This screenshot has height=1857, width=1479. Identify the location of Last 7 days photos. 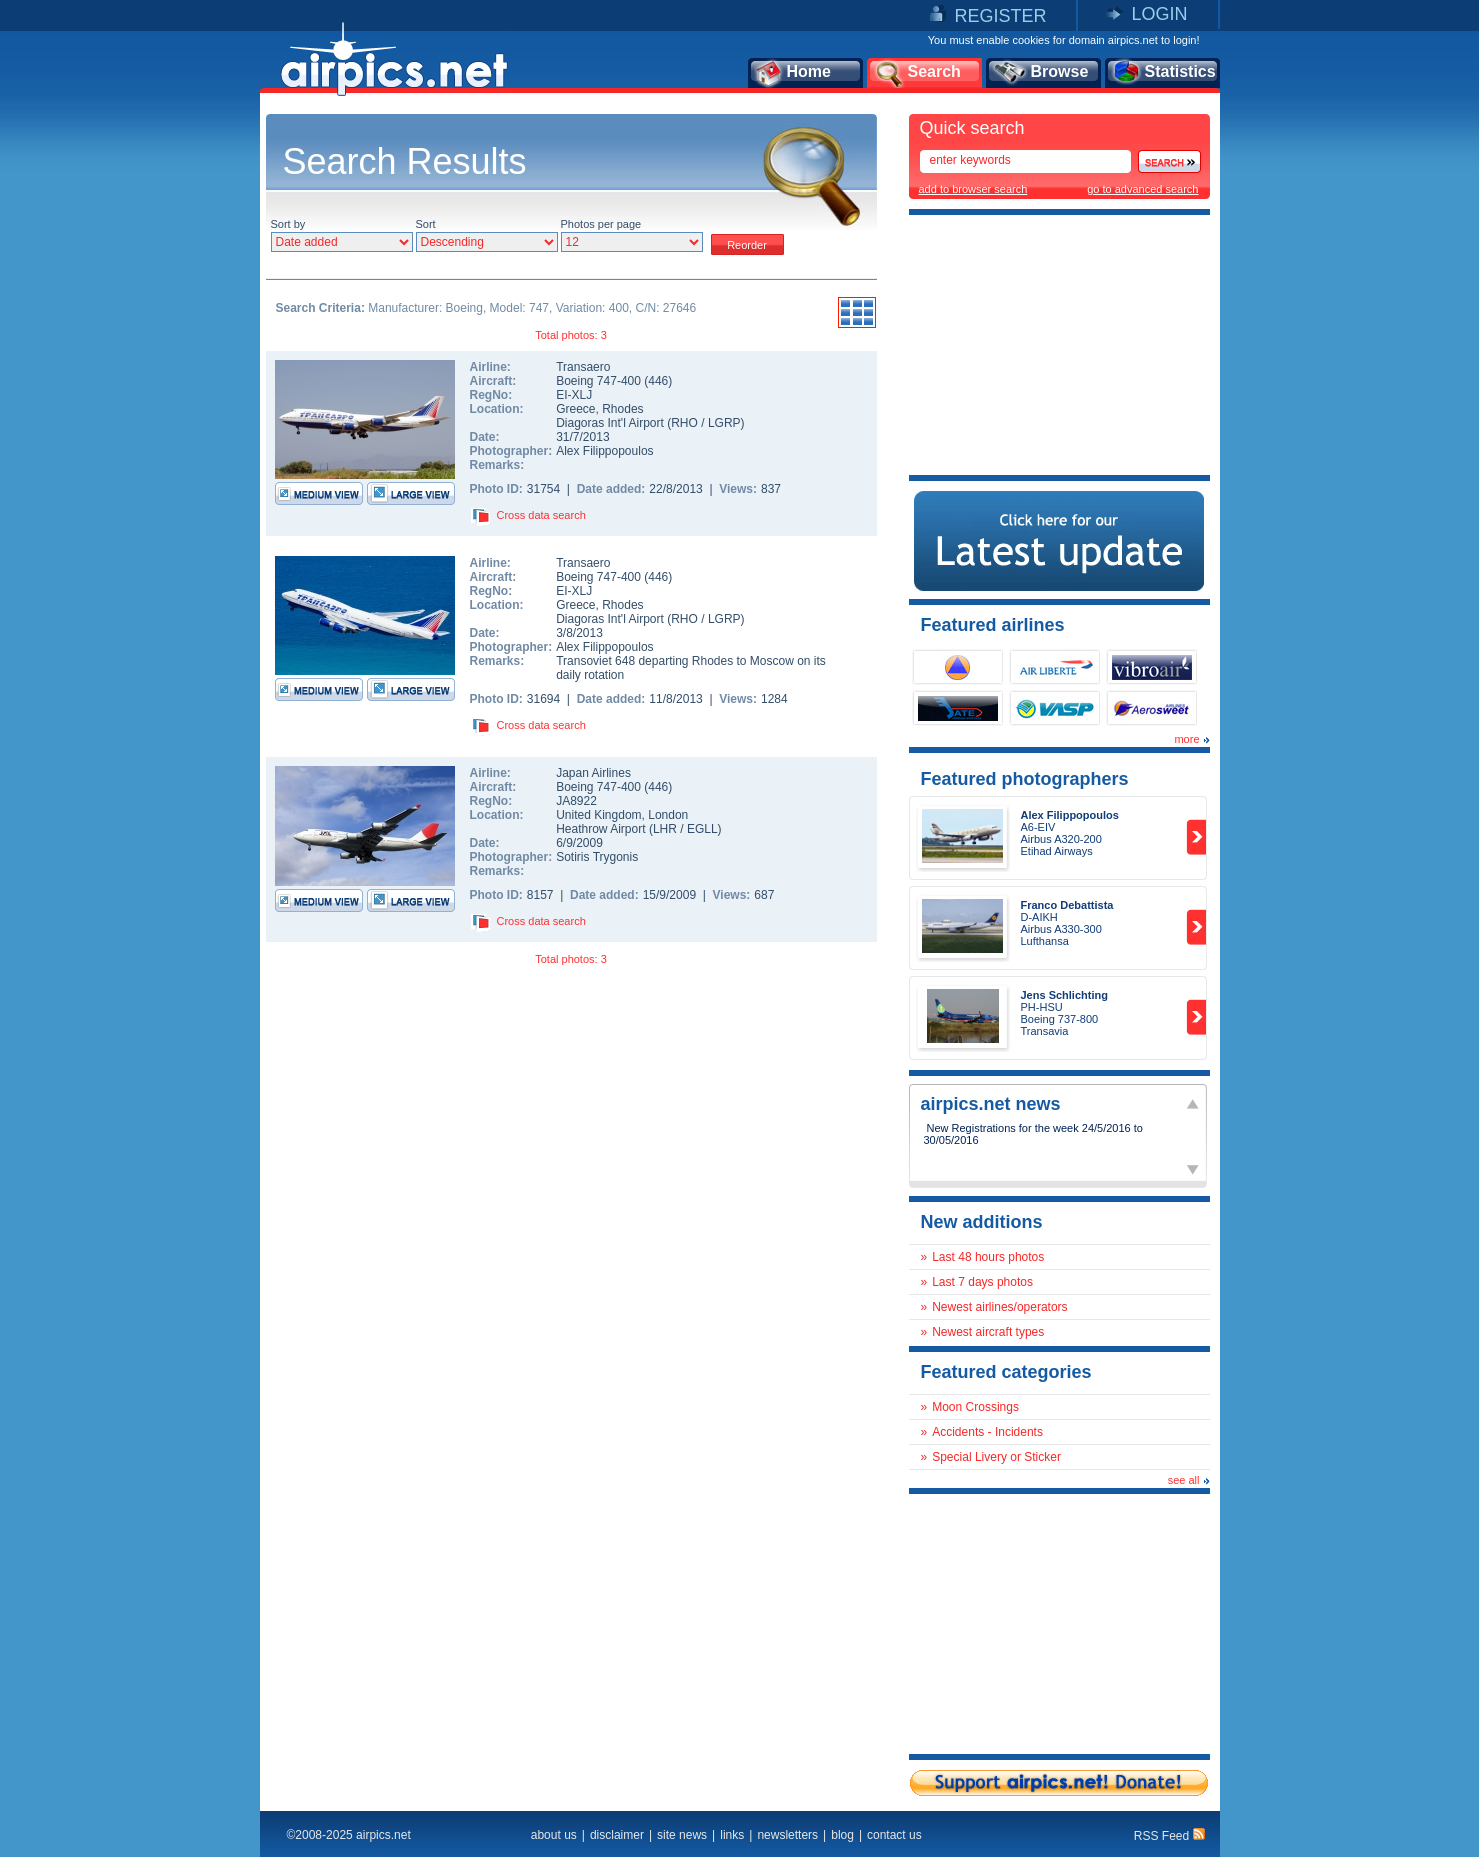
(982, 1282).